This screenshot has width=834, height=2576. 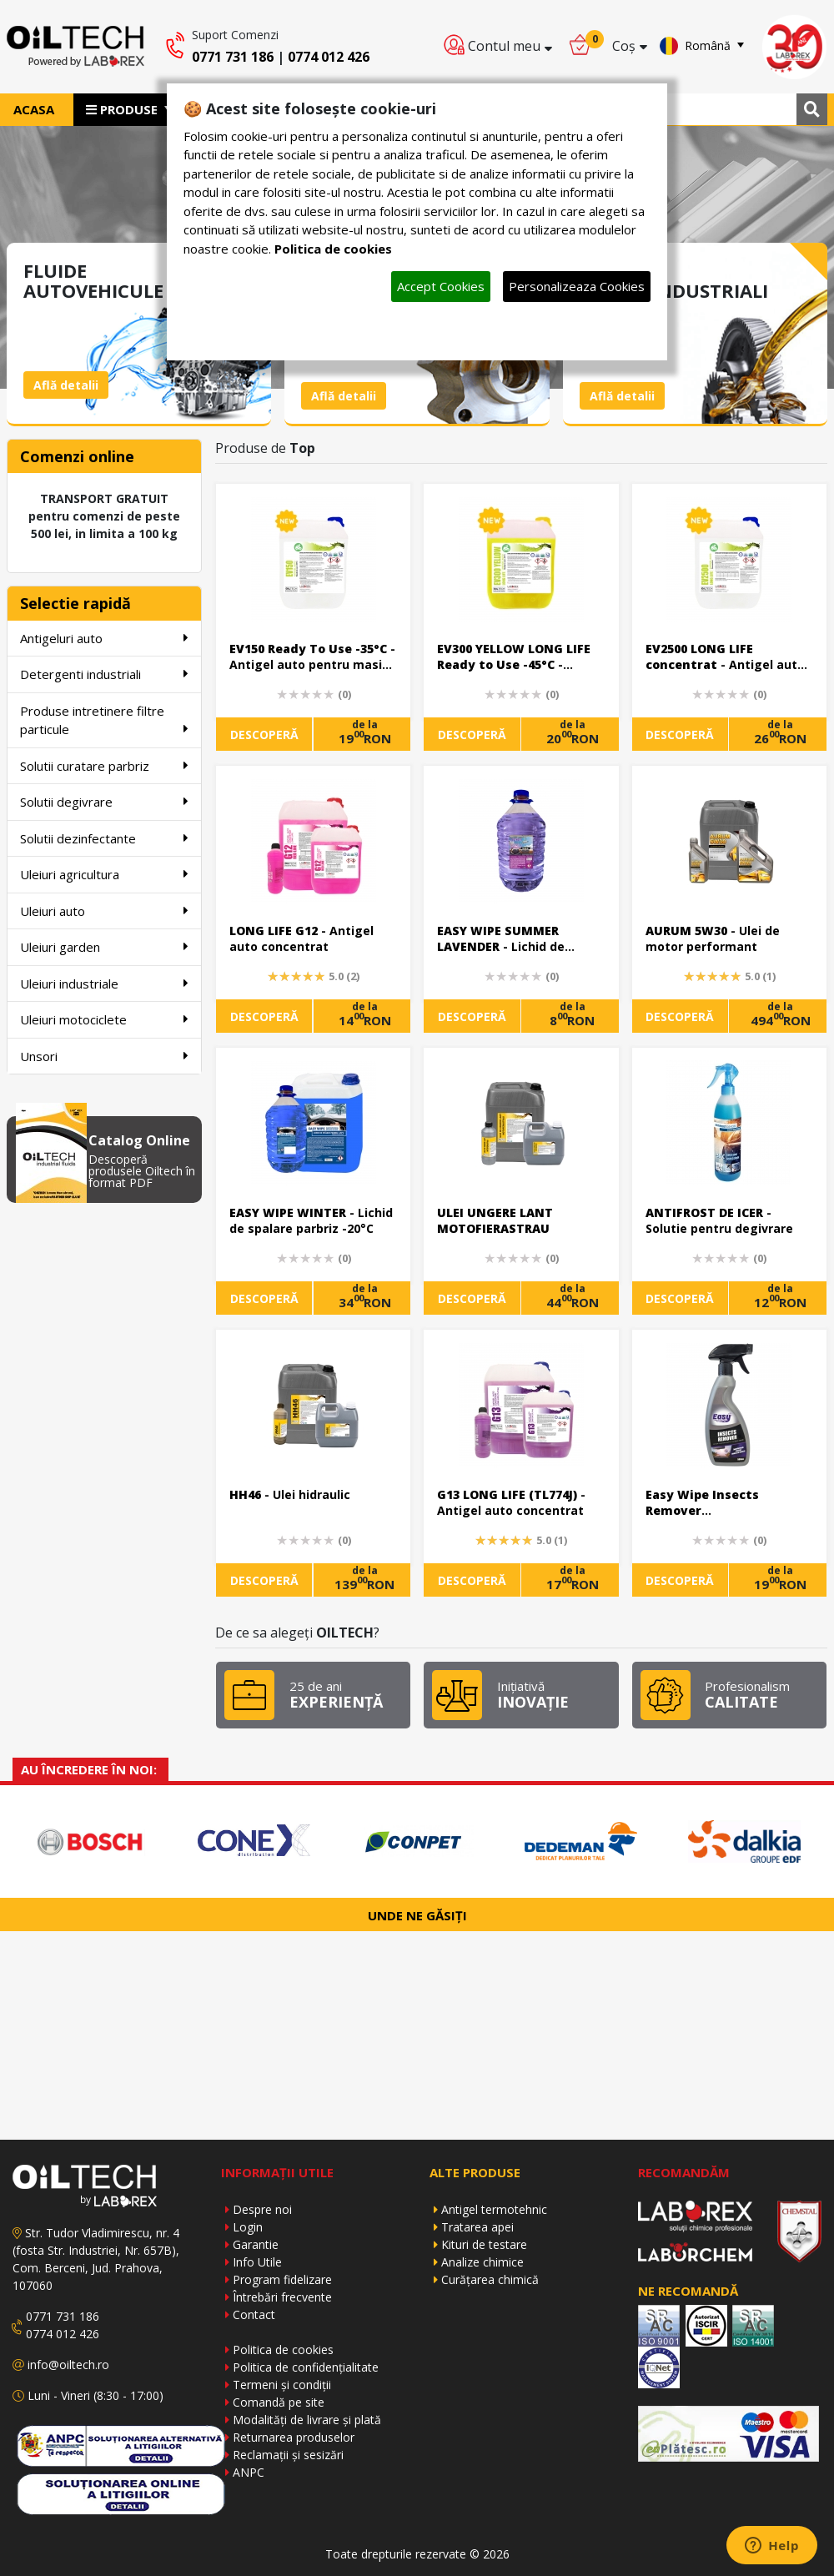 I want to click on 0774 012 426, so click(x=328, y=57).